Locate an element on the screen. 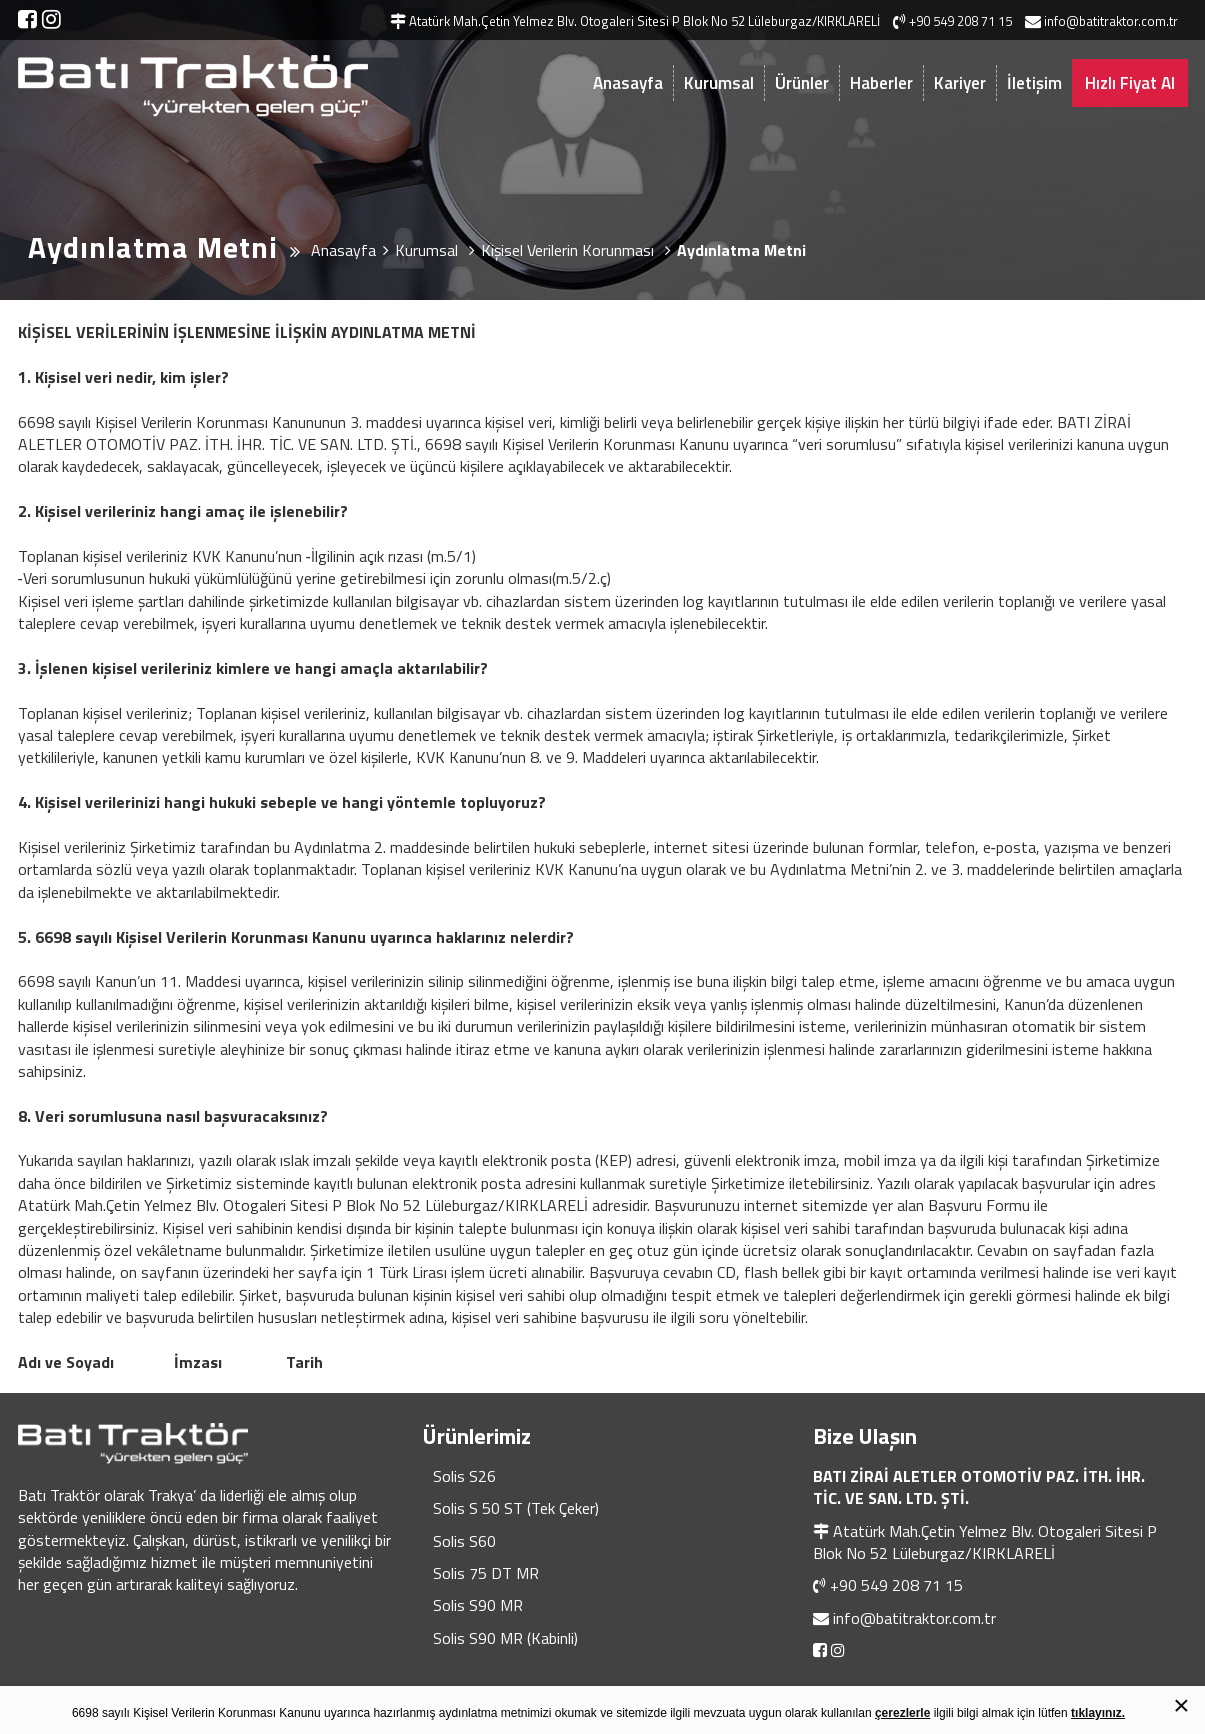  Solis S26 is located at coordinates (464, 1476).